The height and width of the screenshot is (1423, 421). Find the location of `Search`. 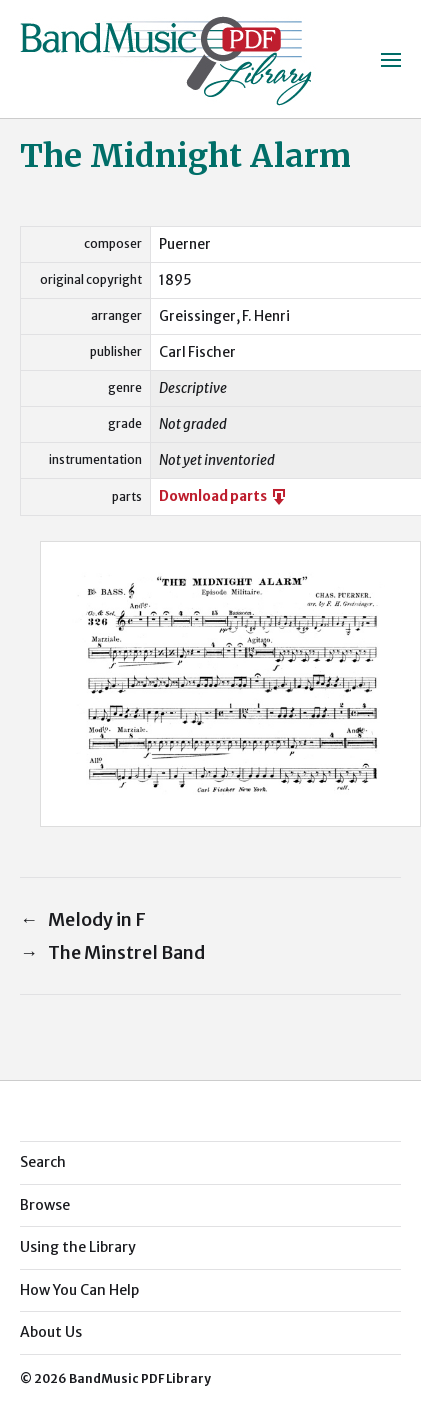

Search is located at coordinates (43, 1162).